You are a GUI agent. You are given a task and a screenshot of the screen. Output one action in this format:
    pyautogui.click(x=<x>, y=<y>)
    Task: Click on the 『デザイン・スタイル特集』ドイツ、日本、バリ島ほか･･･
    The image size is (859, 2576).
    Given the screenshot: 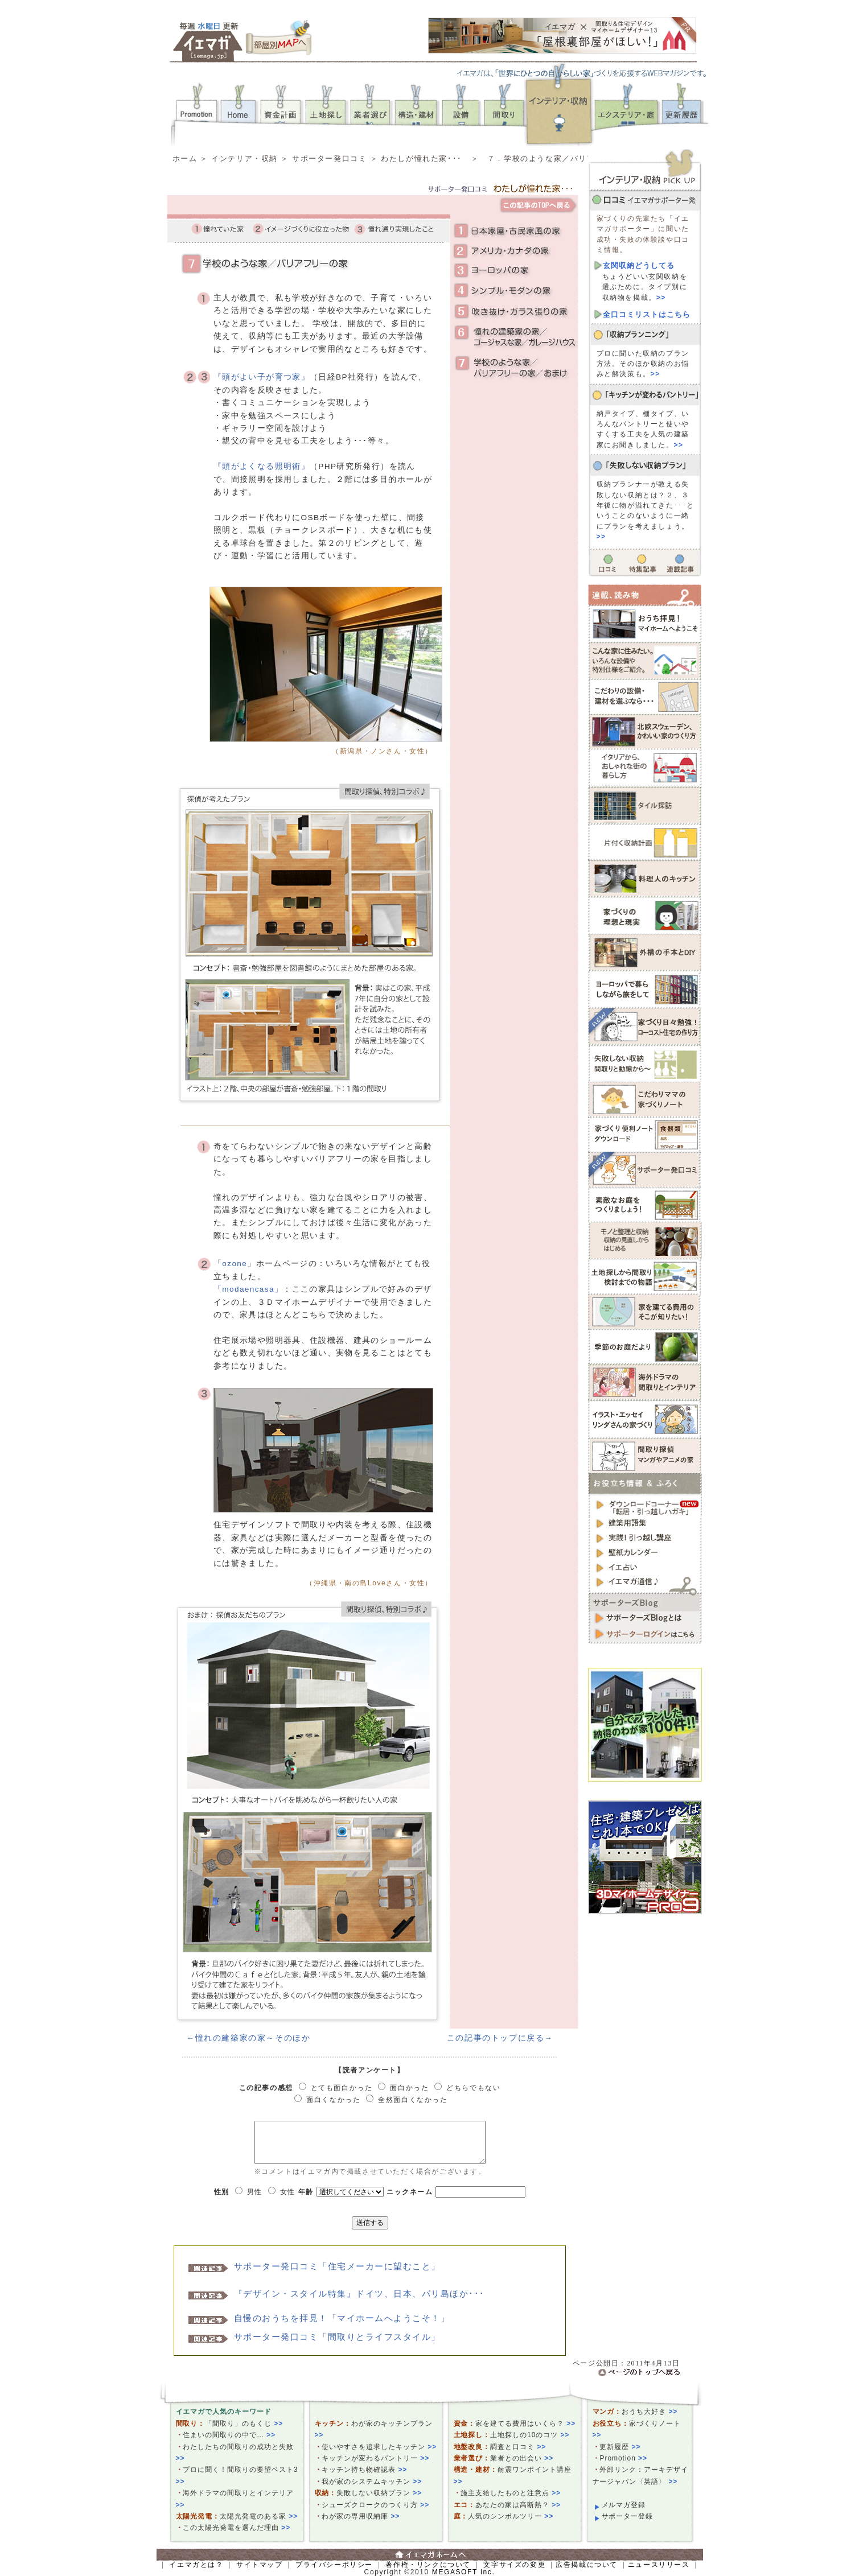 What is the action you would take?
    pyautogui.click(x=359, y=2293)
    